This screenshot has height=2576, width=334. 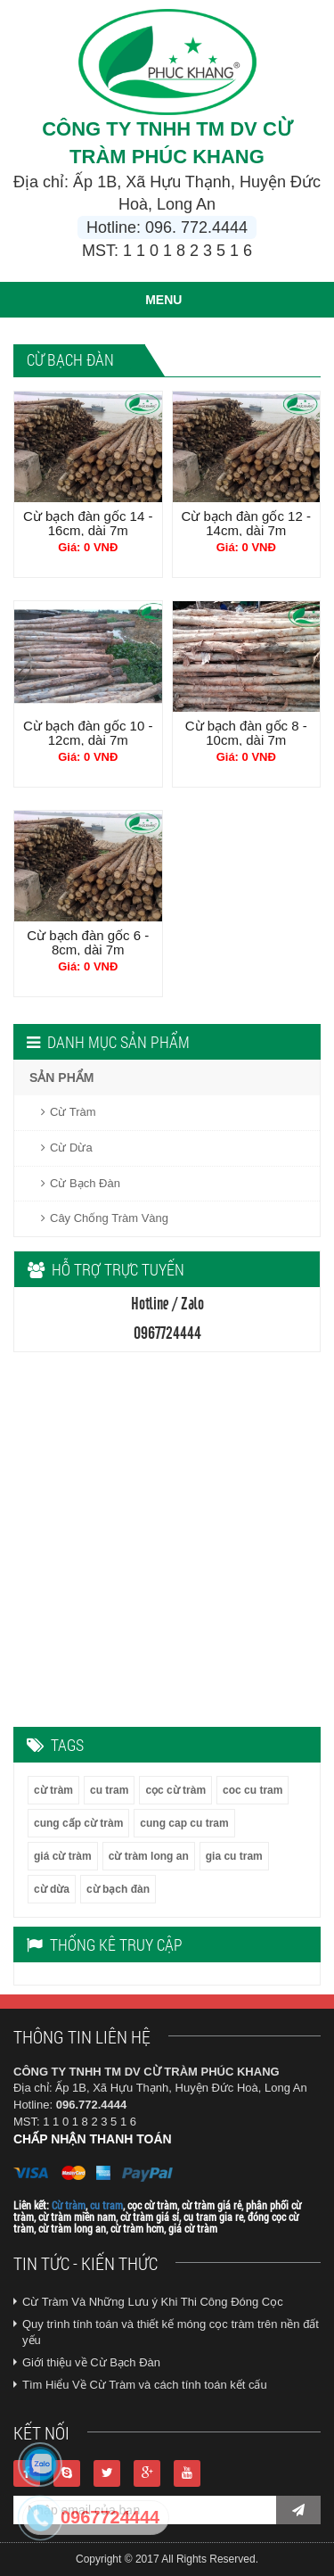 I want to click on Giới thiệu về Cừ Bạch Đàn, so click(x=91, y=2362).